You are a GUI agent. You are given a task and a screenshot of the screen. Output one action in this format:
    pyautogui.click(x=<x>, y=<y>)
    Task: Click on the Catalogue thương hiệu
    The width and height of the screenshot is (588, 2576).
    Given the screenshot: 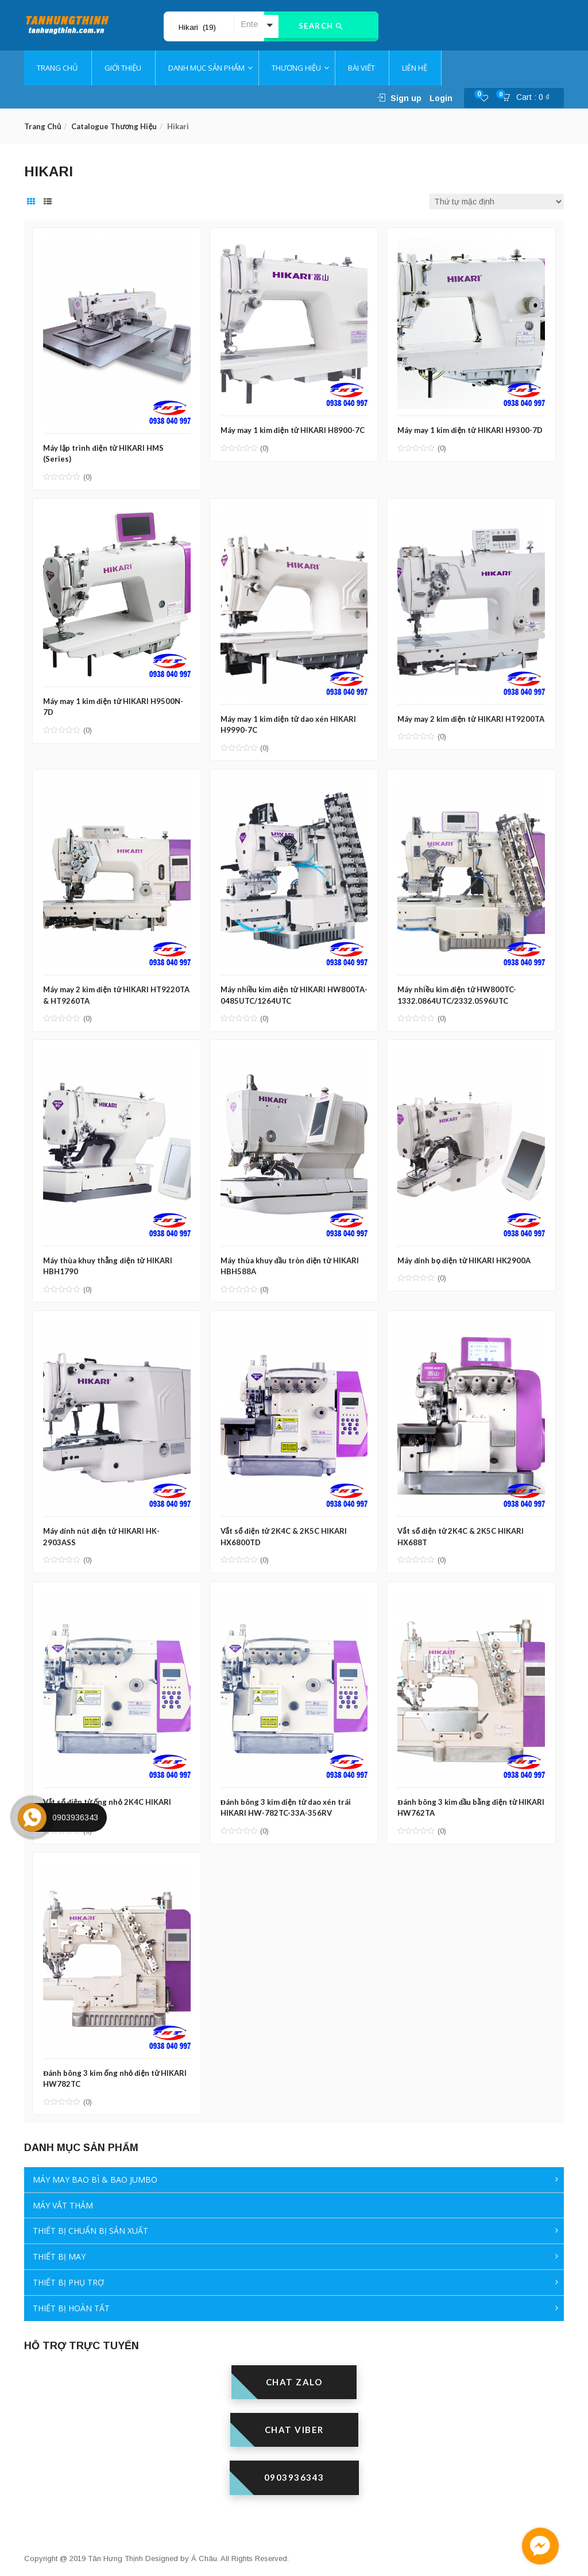 What is the action you would take?
    pyautogui.click(x=114, y=126)
    